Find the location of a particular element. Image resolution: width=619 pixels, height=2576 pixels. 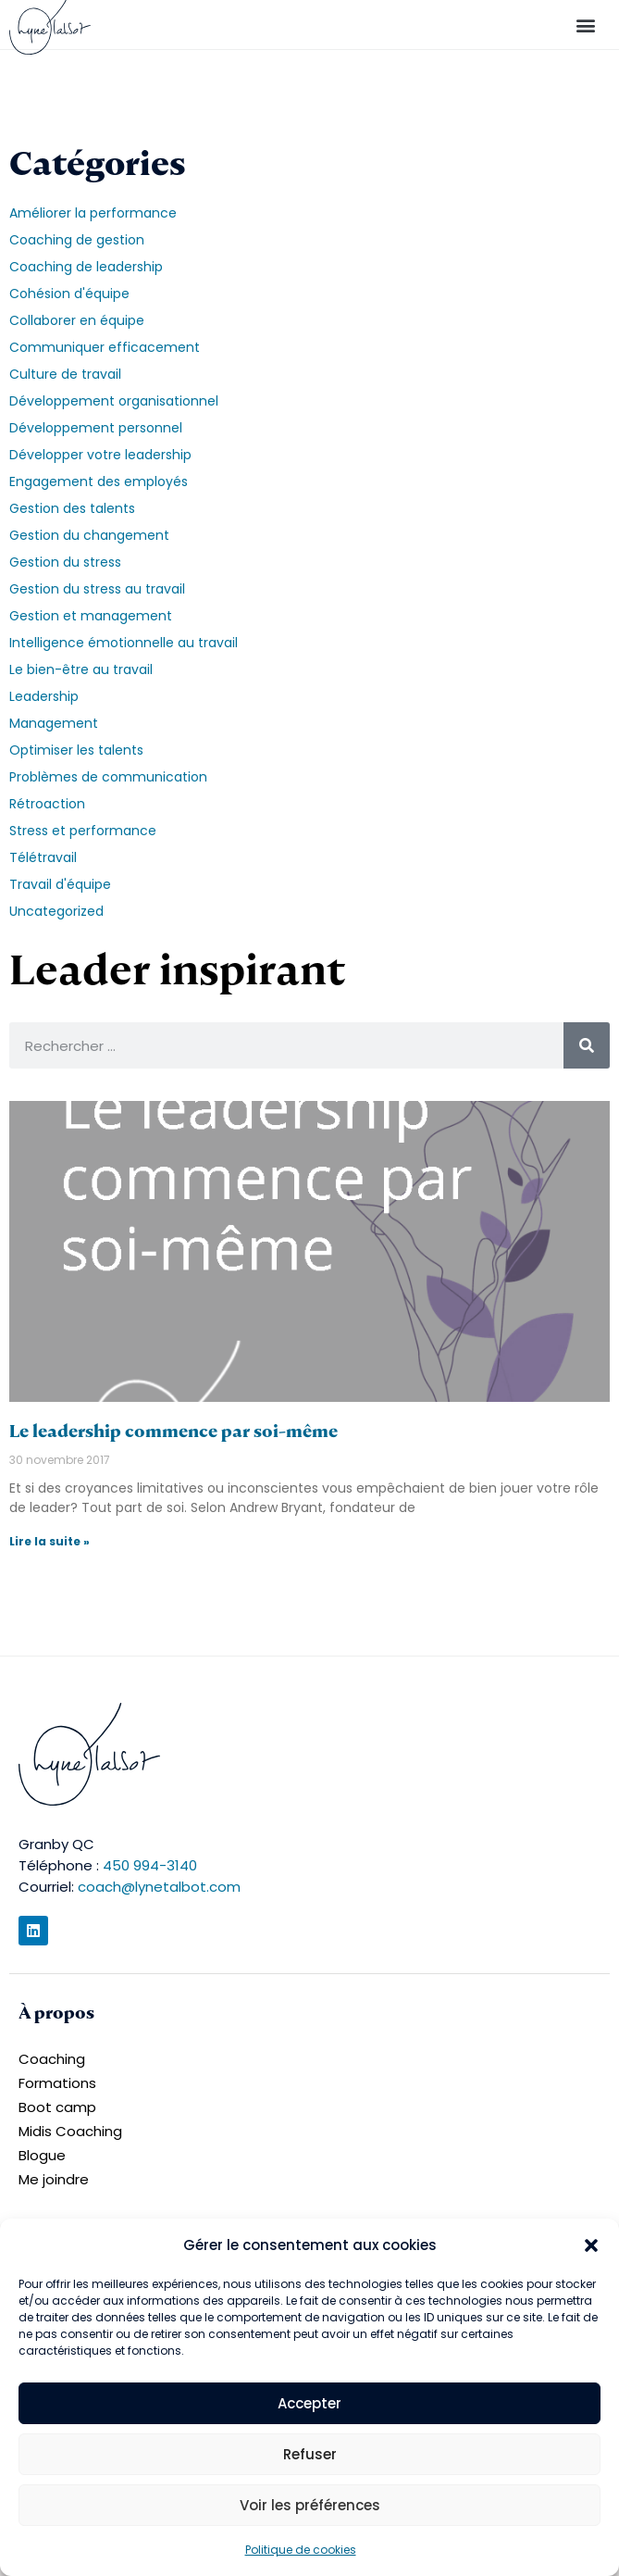

Problèmes de communication is located at coordinates (108, 777).